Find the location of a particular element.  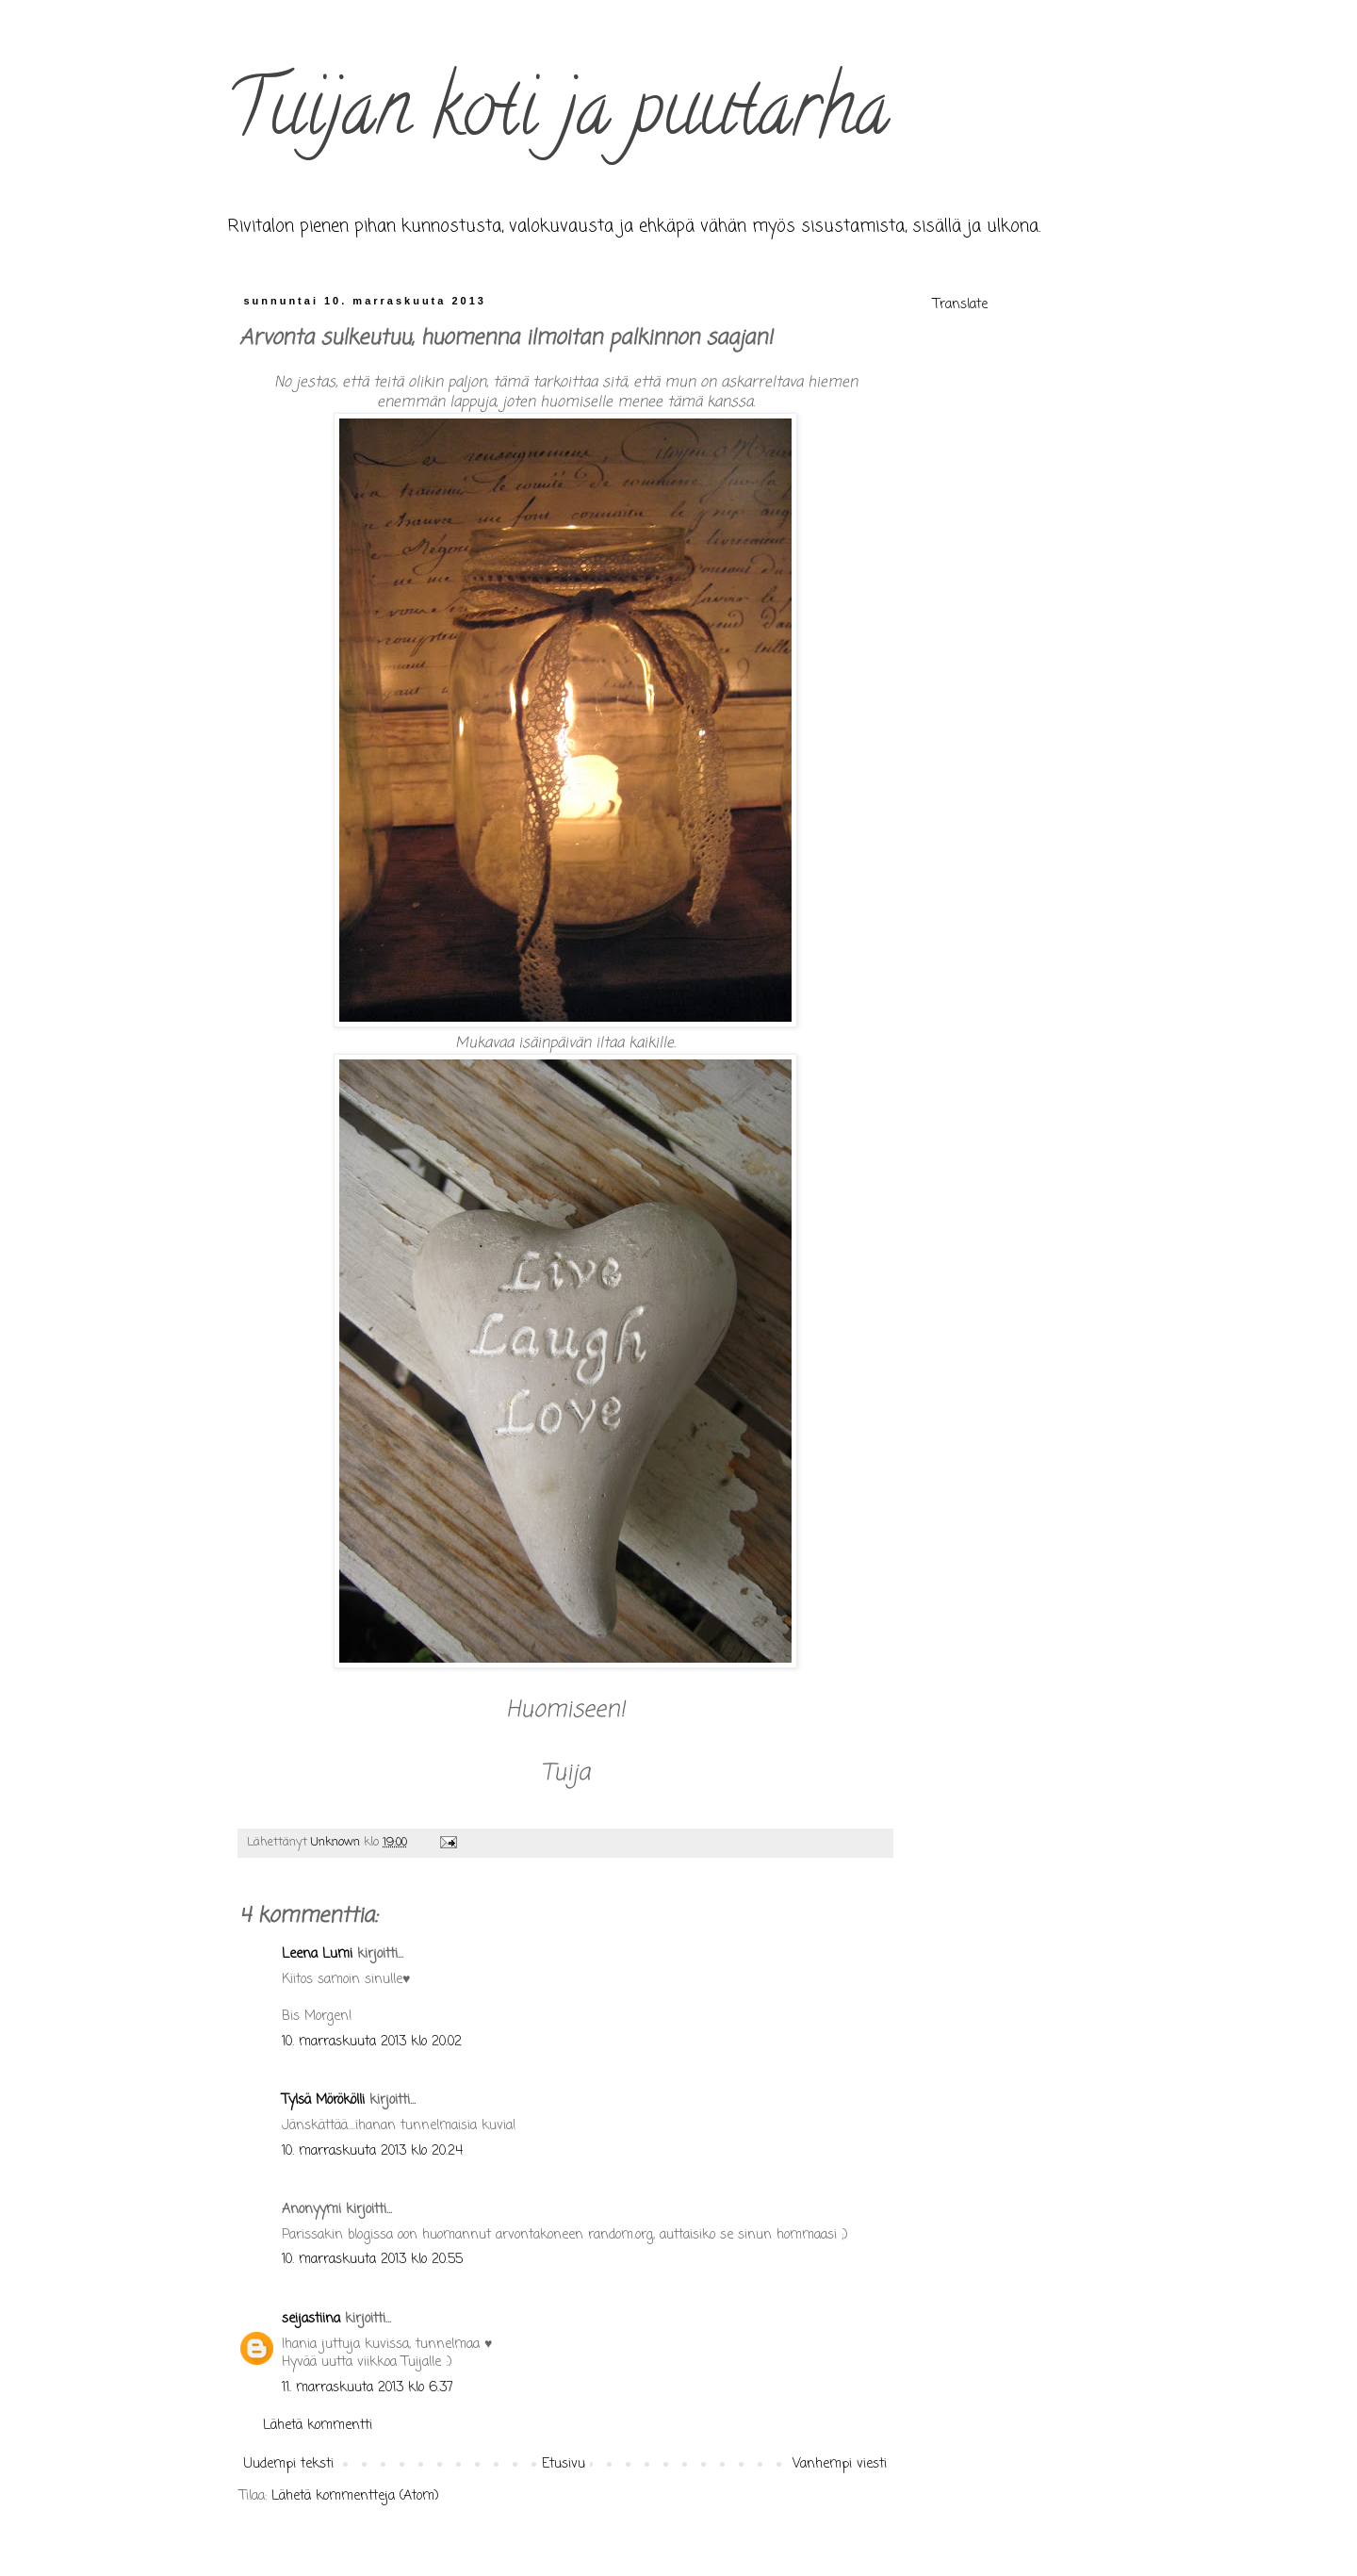

10. marraskuuta 2013 klo 20.24 is located at coordinates (372, 2151).